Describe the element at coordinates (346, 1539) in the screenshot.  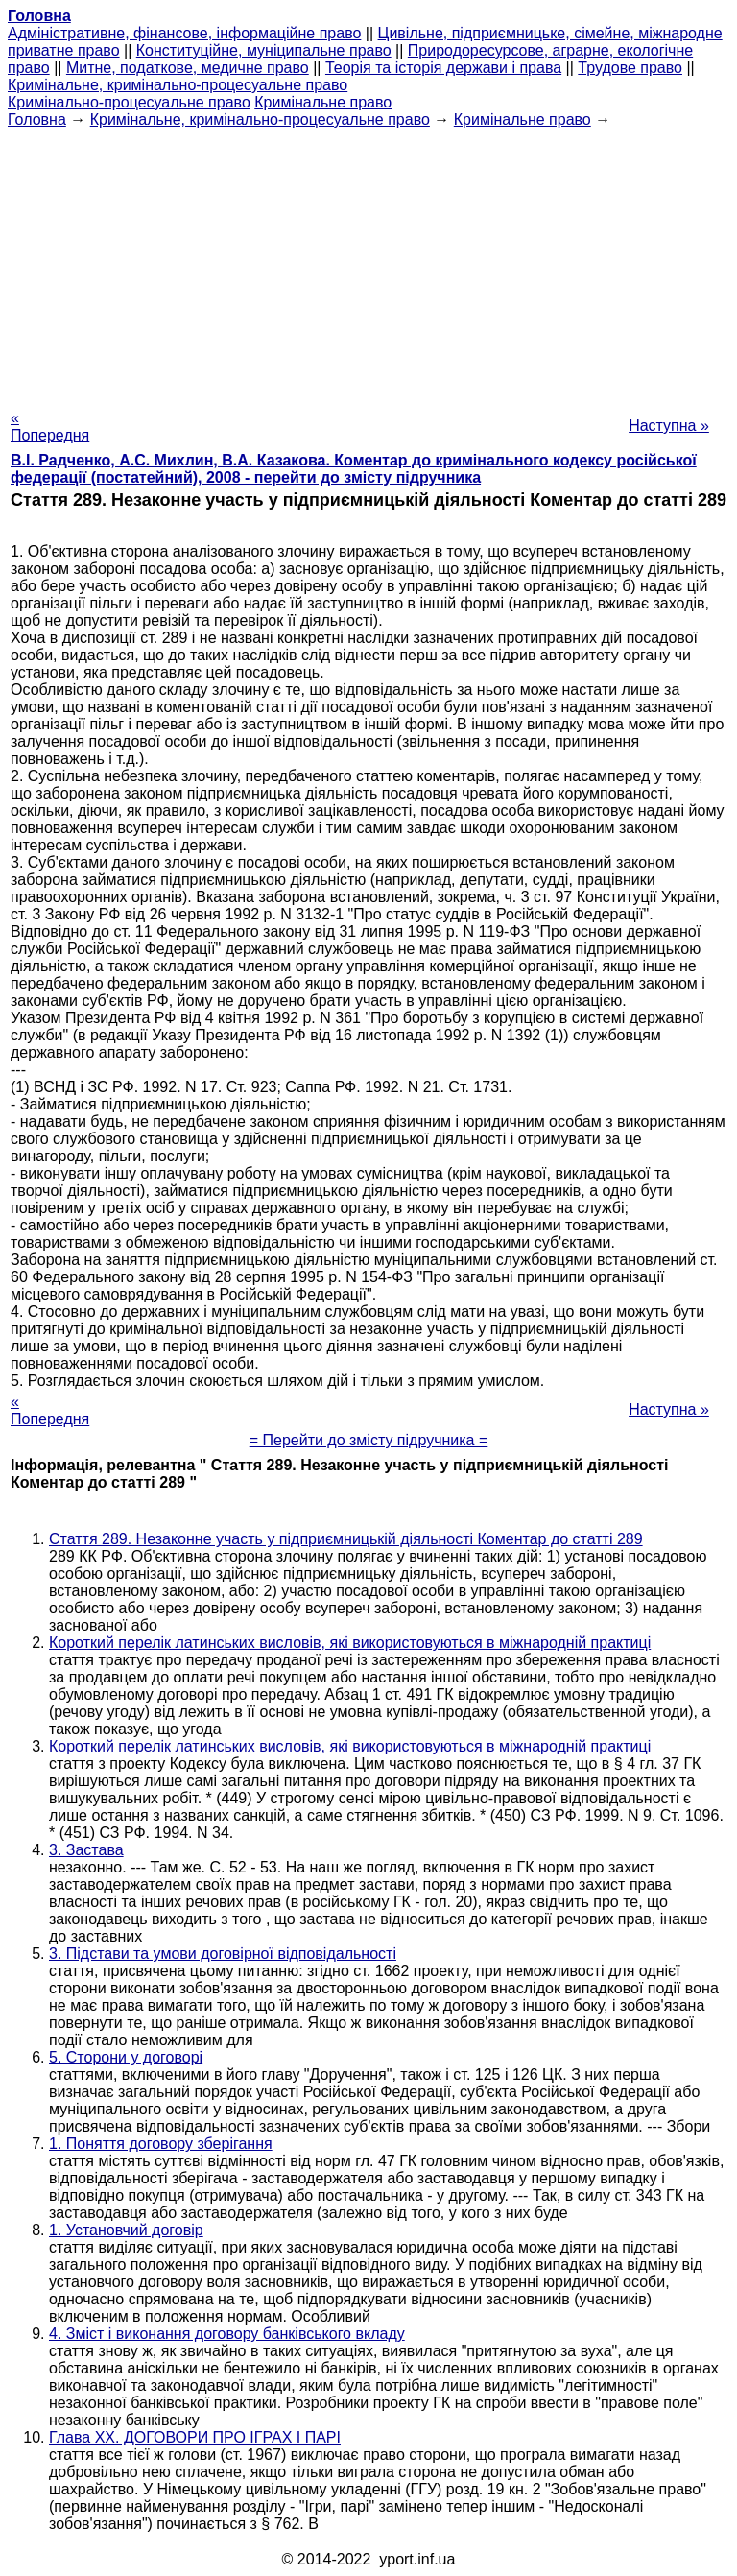
I see `Стаття 289. Незаконне участь у підприємницькій діяльності Коментар до статті 289` at that location.